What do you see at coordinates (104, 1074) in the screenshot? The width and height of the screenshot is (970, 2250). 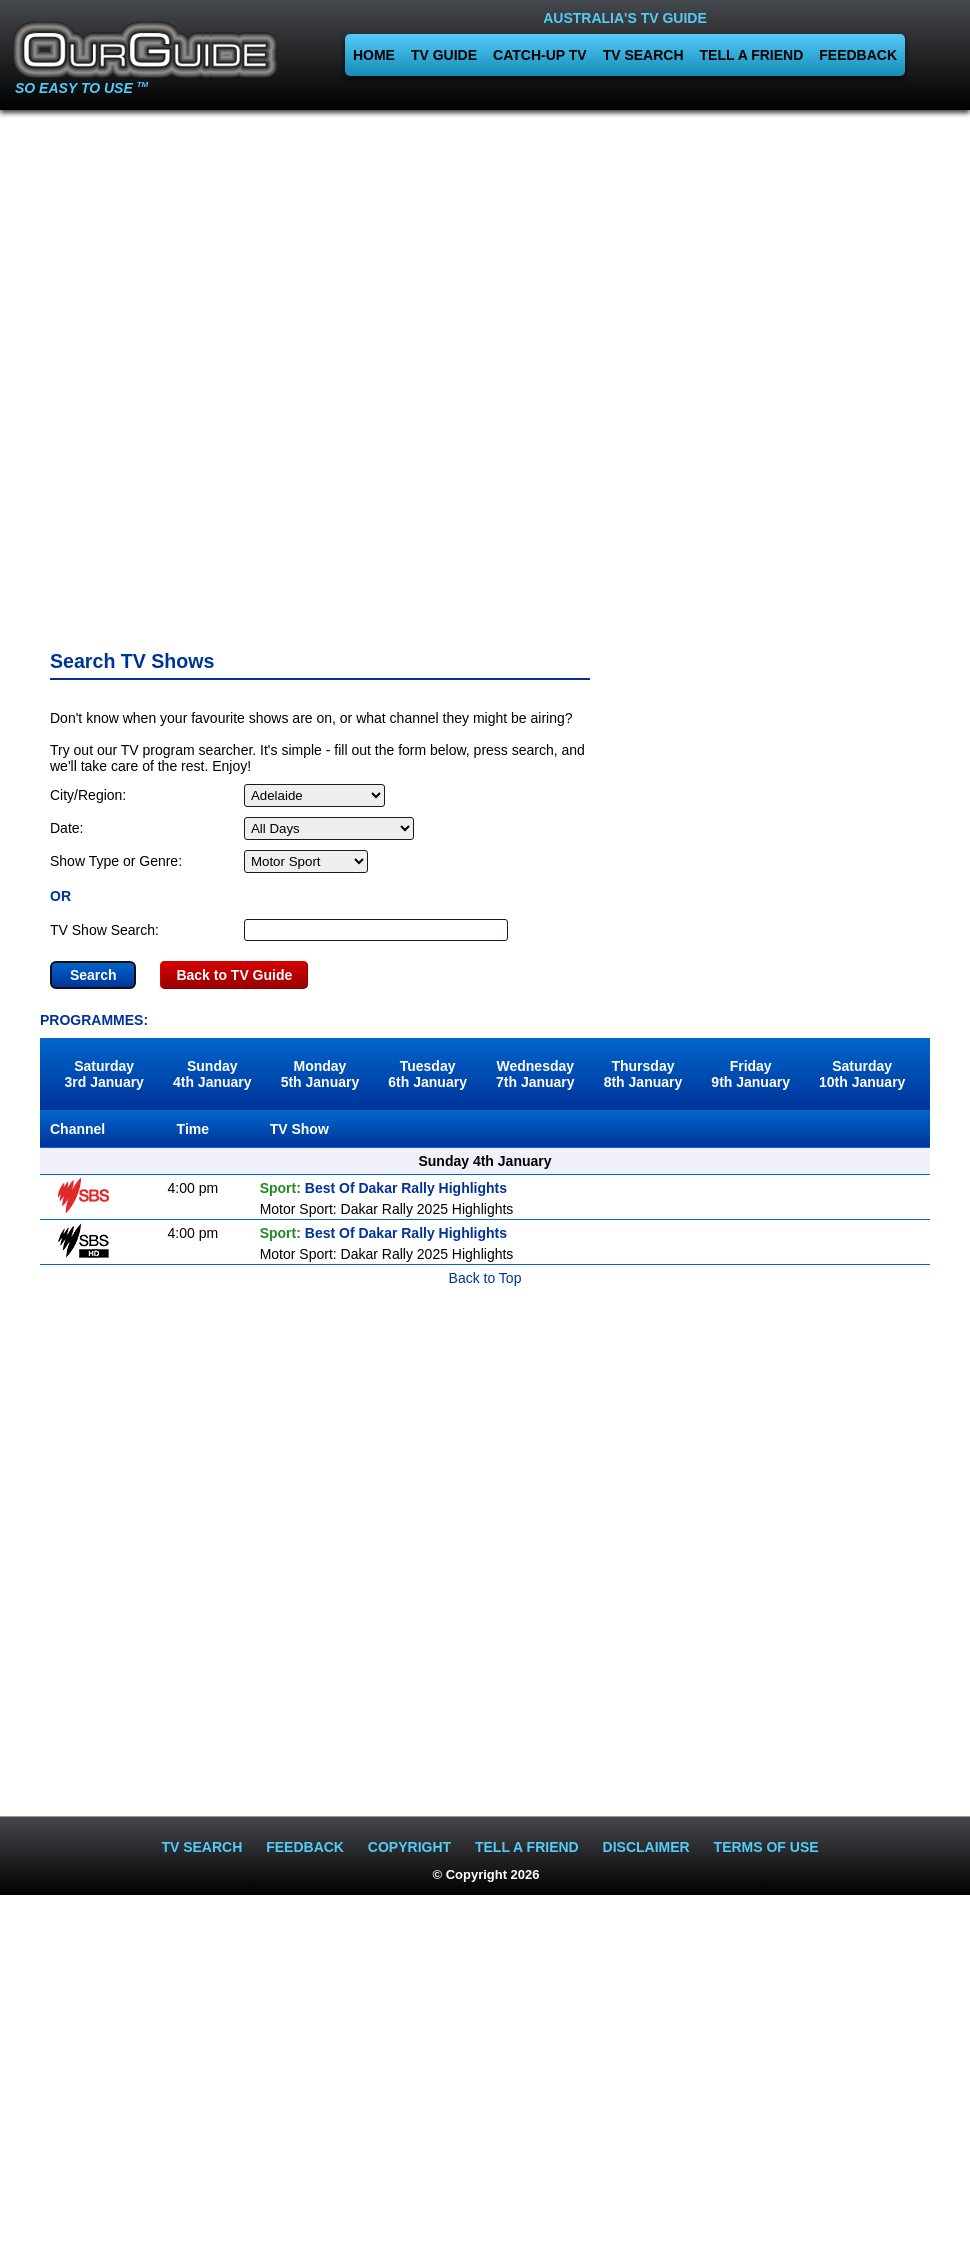 I see `Saturday3rd January` at bounding box center [104, 1074].